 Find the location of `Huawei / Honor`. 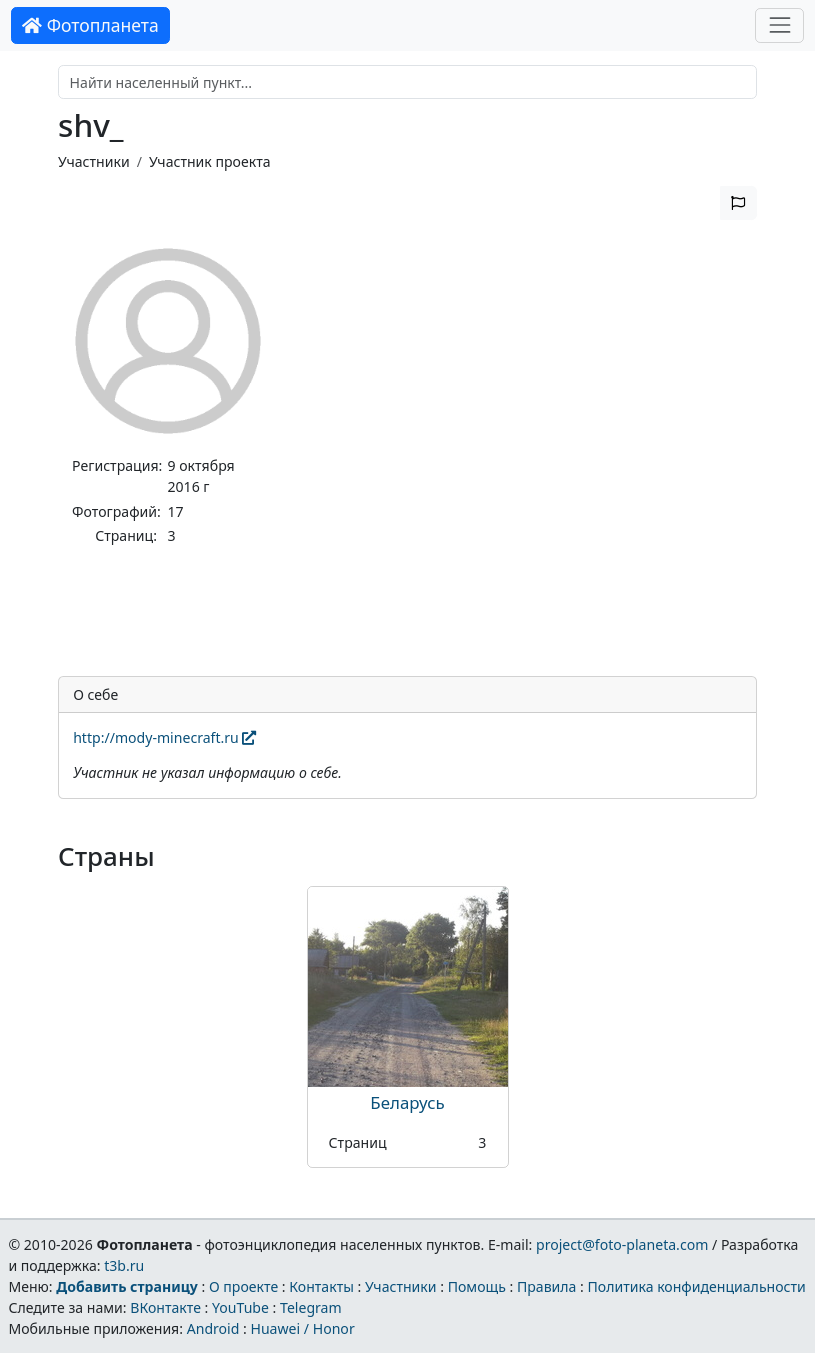

Huawei / Honor is located at coordinates (302, 1328).